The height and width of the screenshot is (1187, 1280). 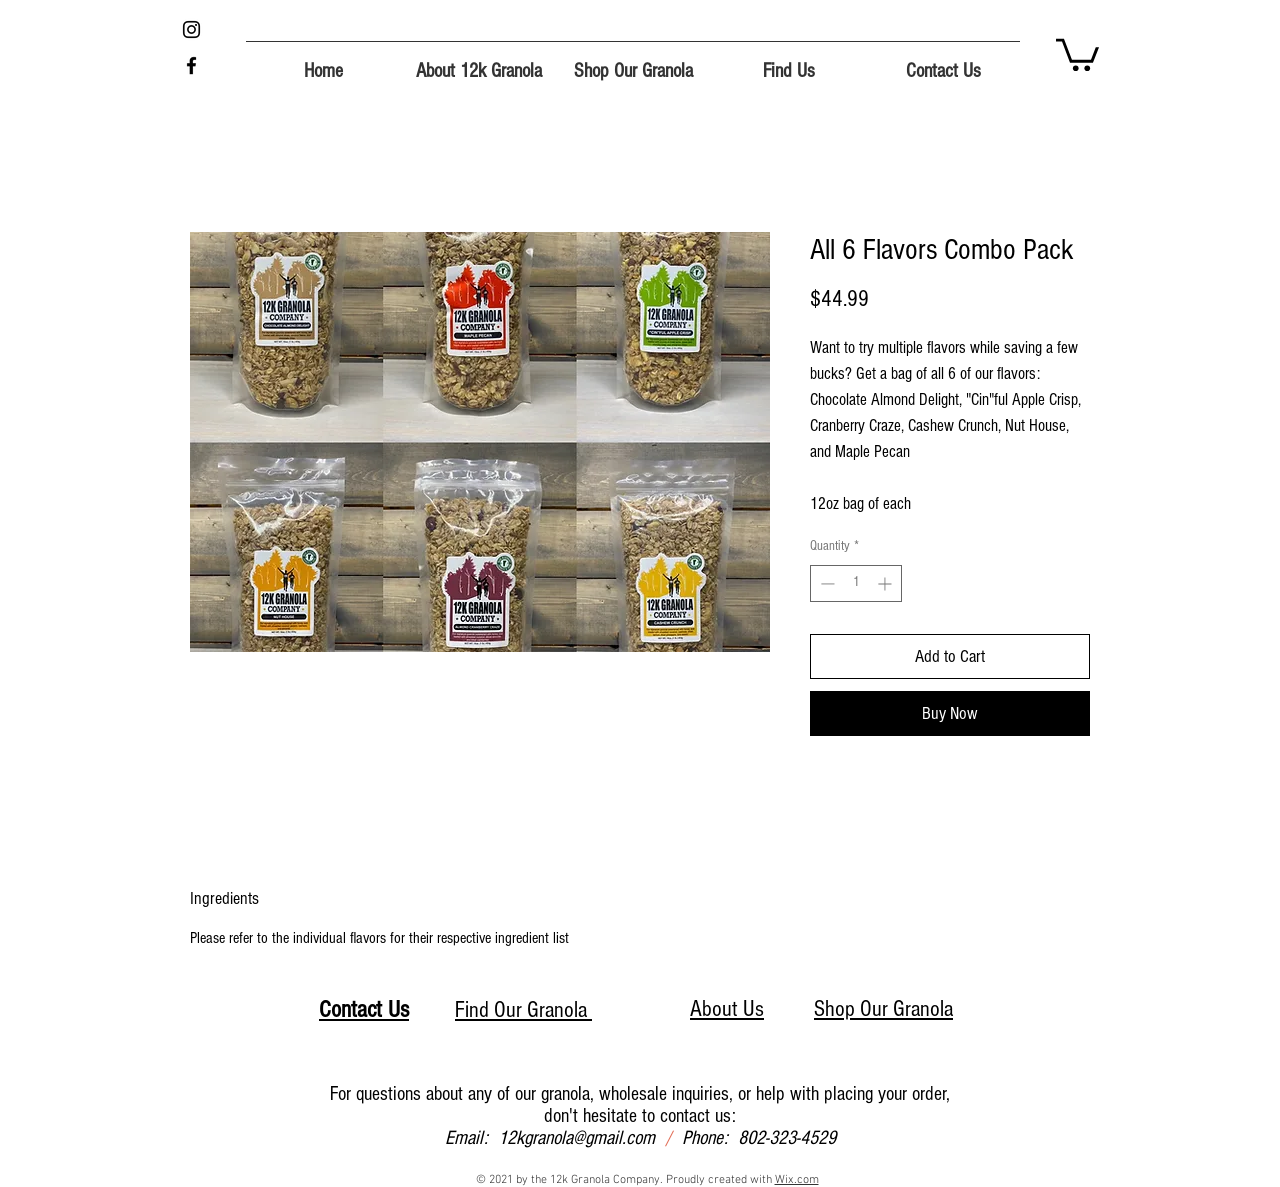 What do you see at coordinates (191, 29) in the screenshot?
I see `[Instagram]` at bounding box center [191, 29].